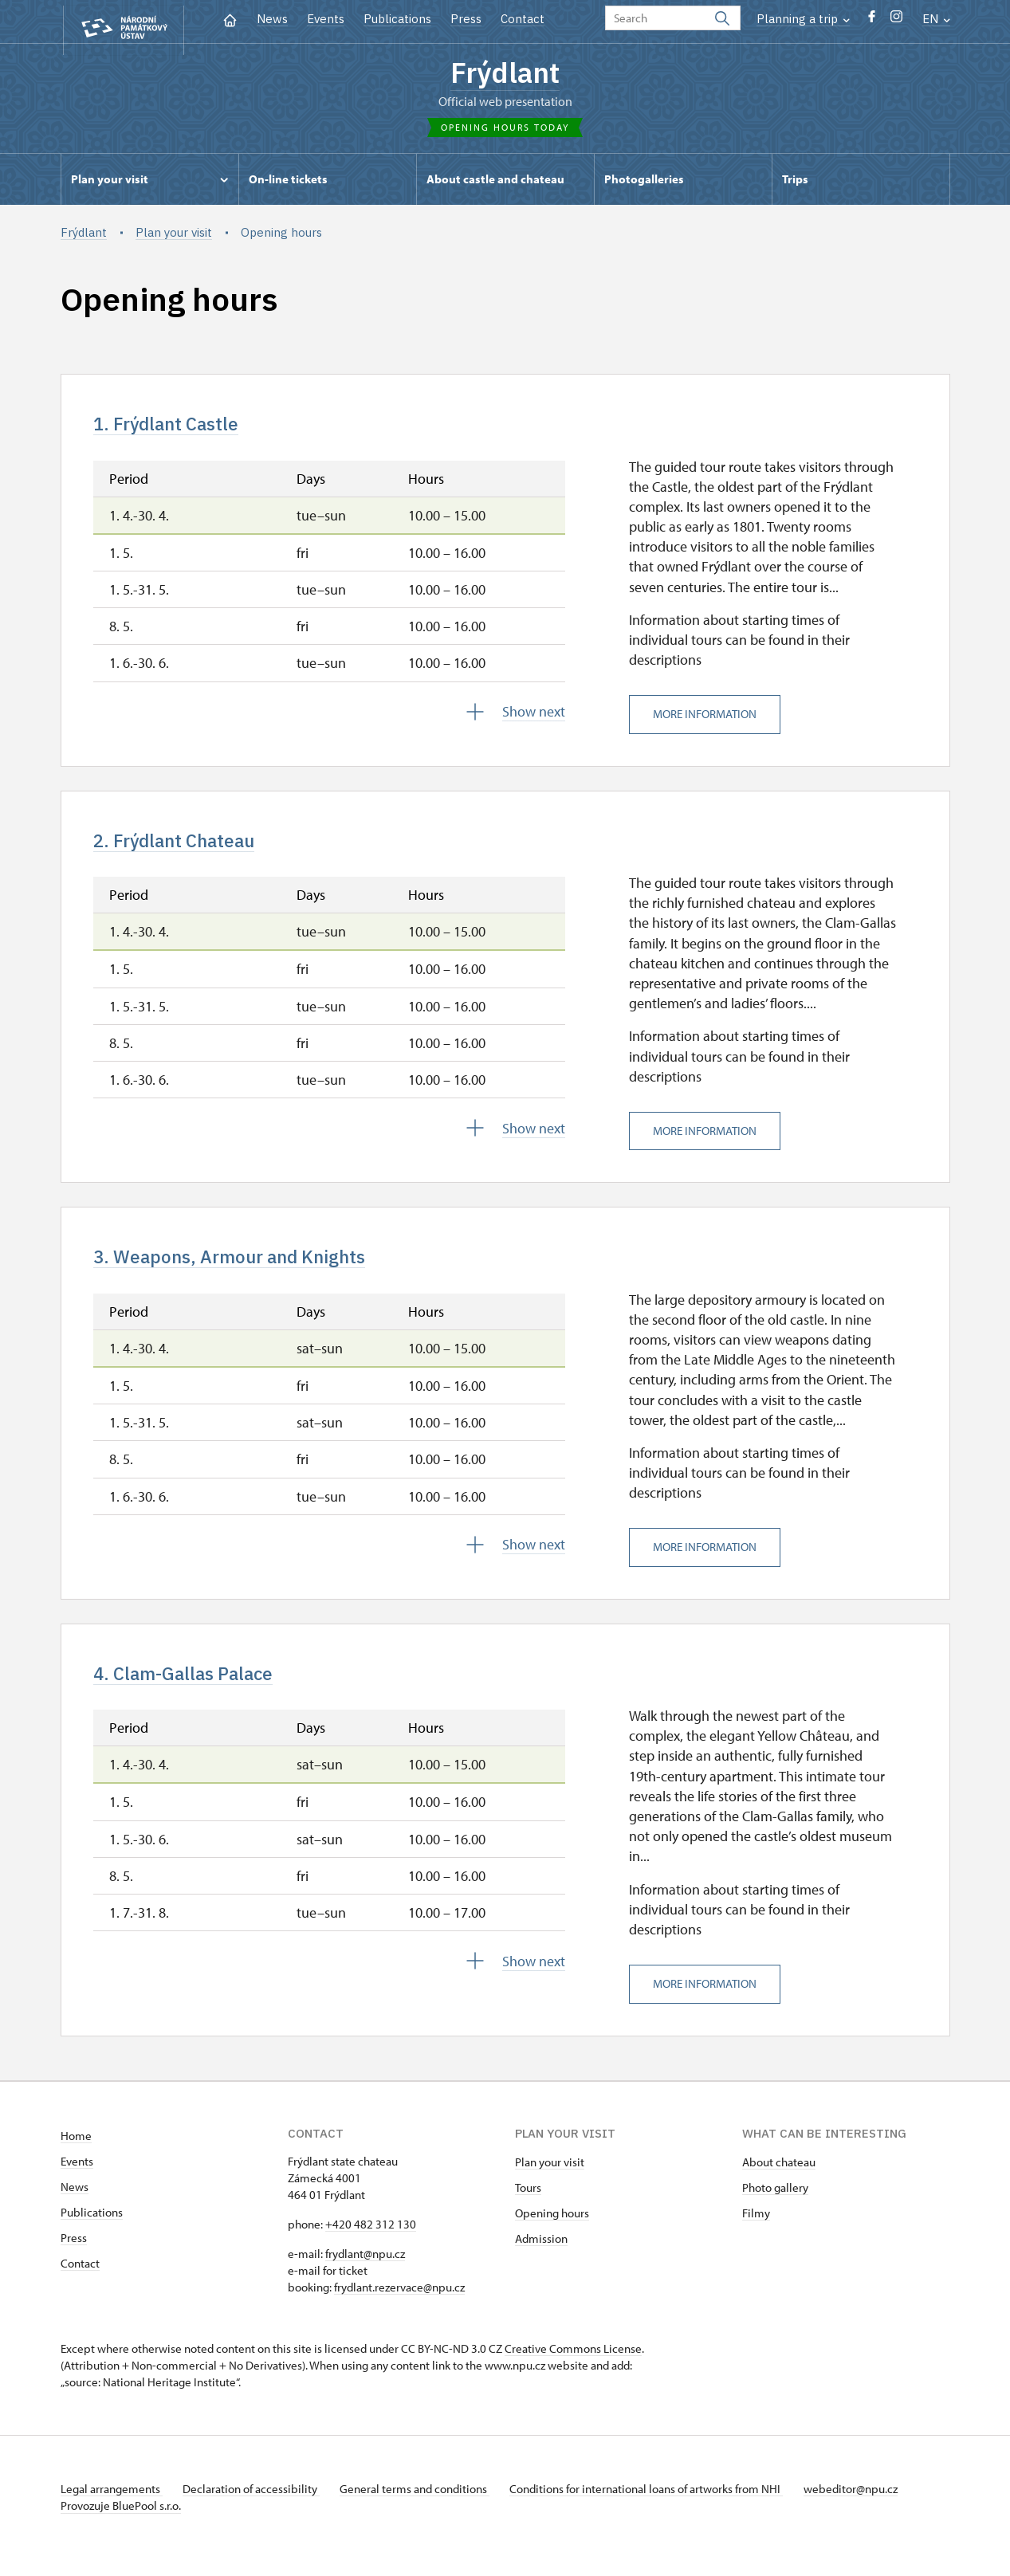 The width and height of the screenshot is (1010, 2576). I want to click on Declaration of accessibility, so click(256, 2506).